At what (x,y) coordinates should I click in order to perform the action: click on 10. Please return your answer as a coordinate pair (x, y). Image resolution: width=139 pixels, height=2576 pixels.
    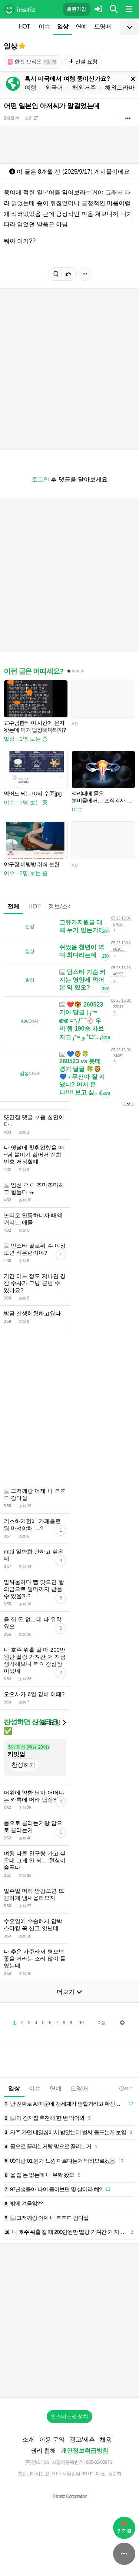
    Looking at the image, I should click on (81, 2022).